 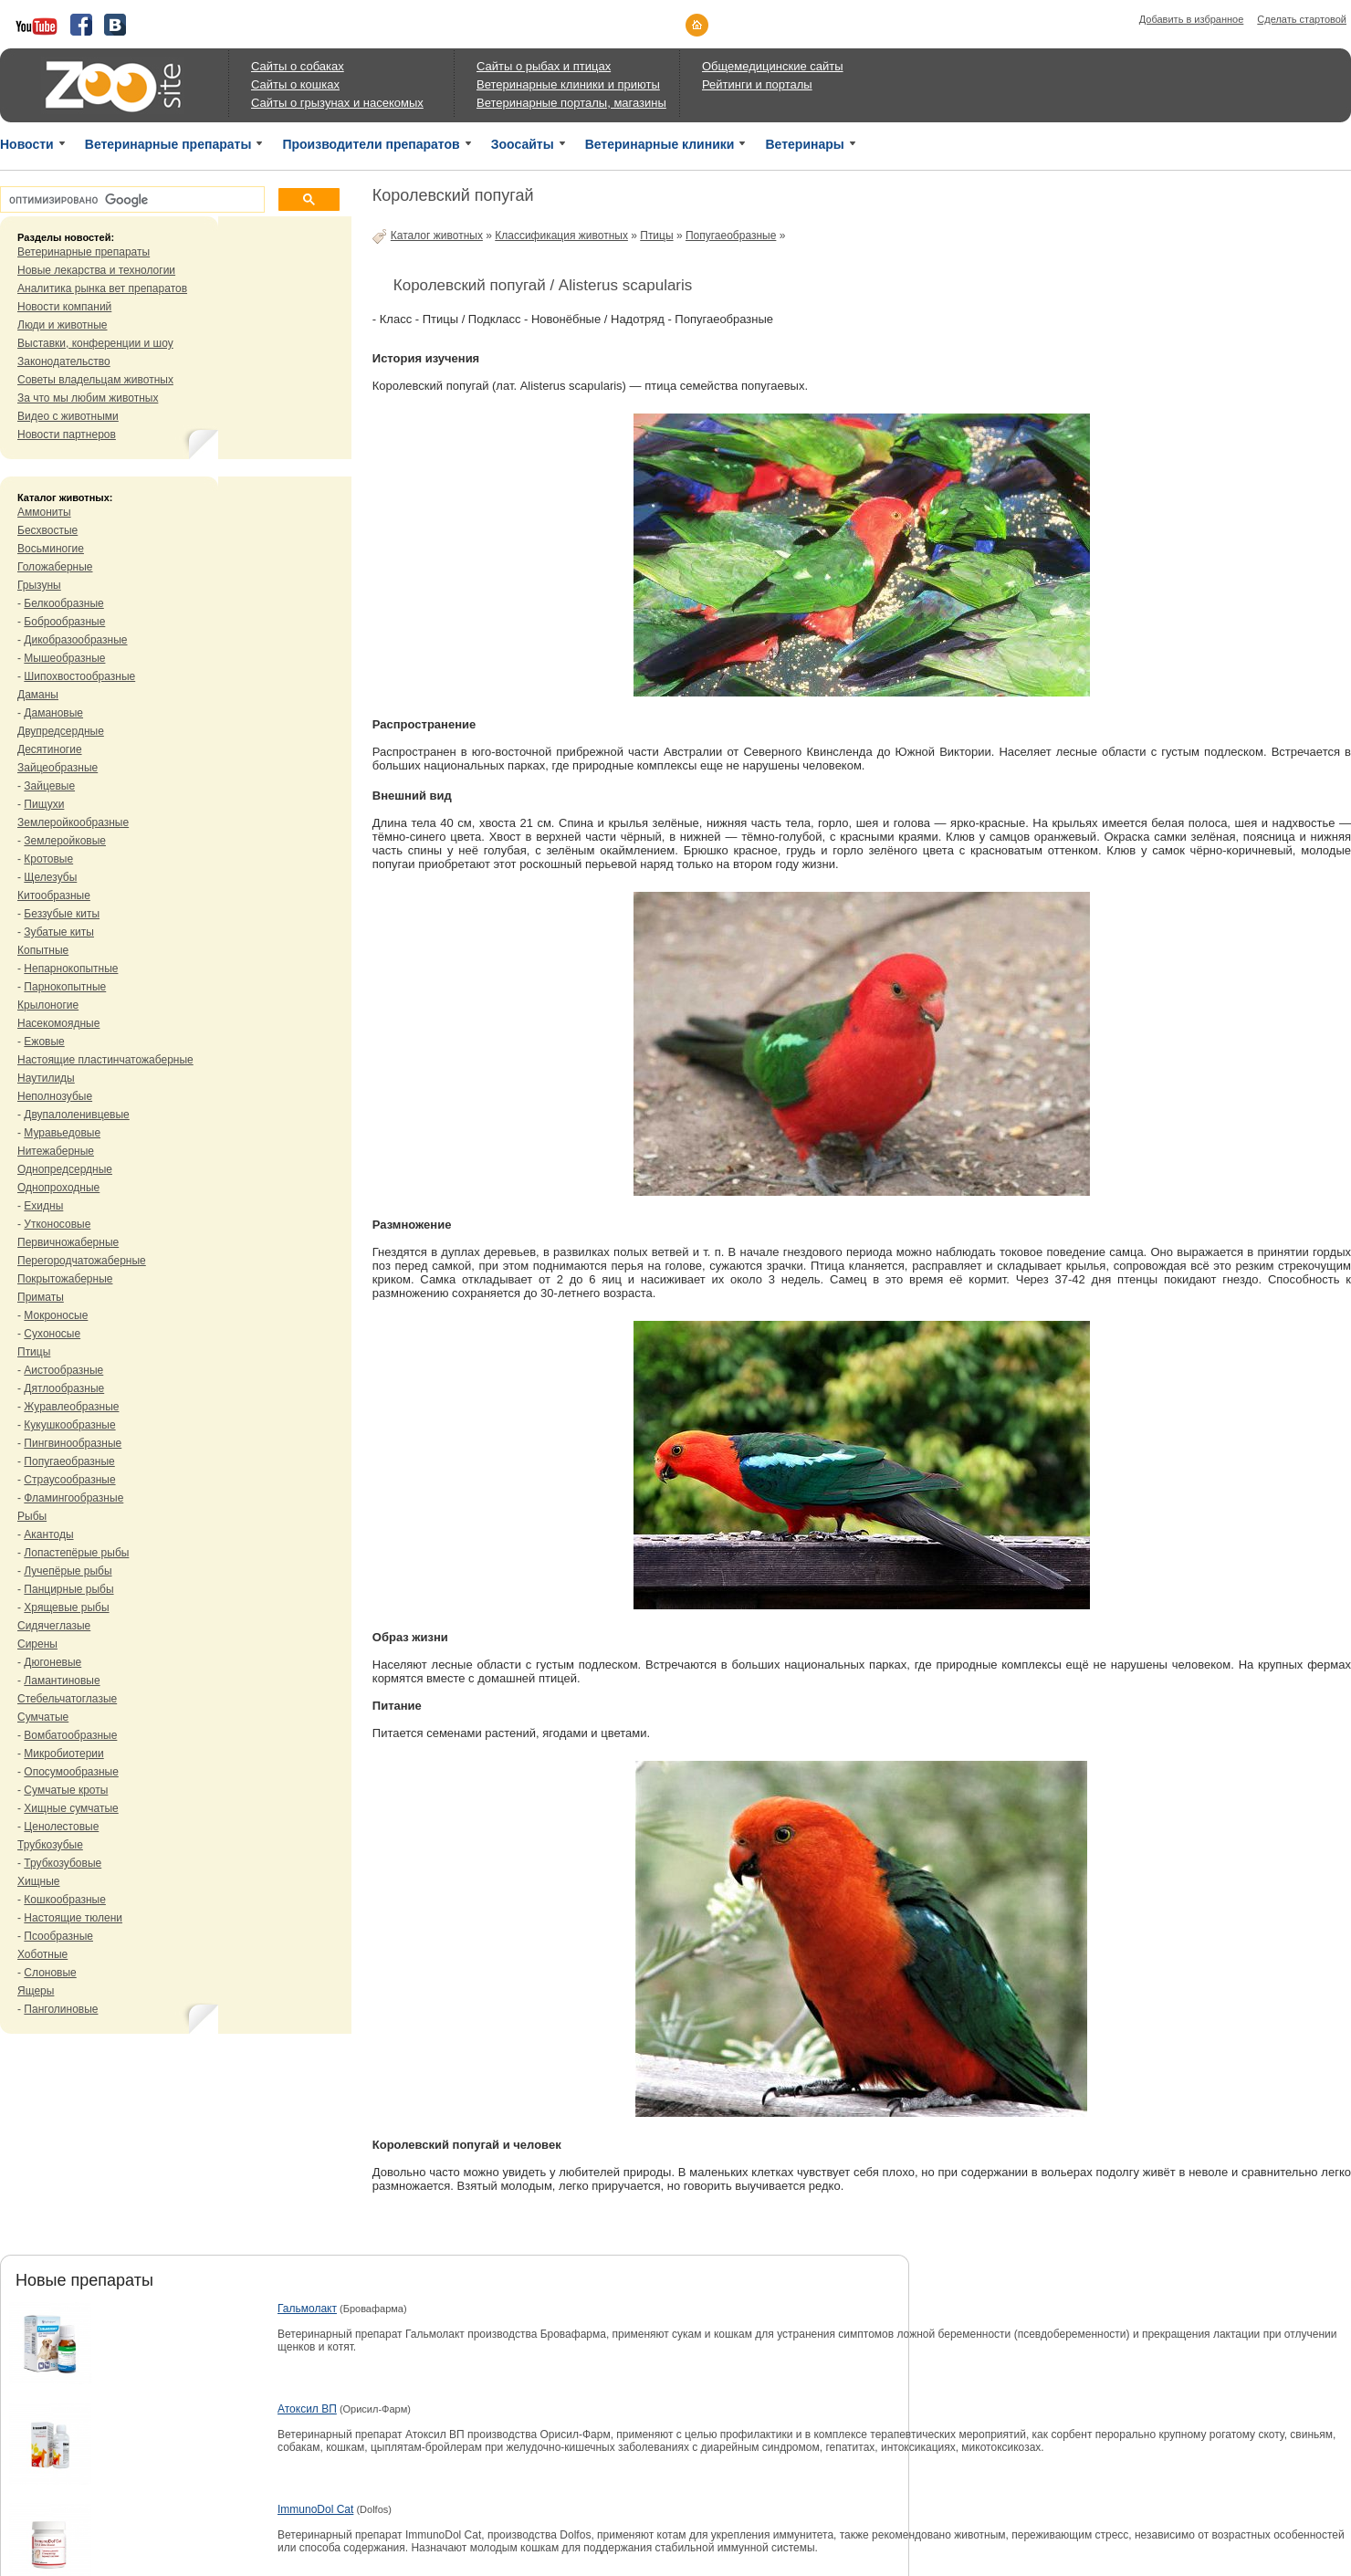 What do you see at coordinates (544, 66) in the screenshot?
I see `Сайты о рыбах и птицах` at bounding box center [544, 66].